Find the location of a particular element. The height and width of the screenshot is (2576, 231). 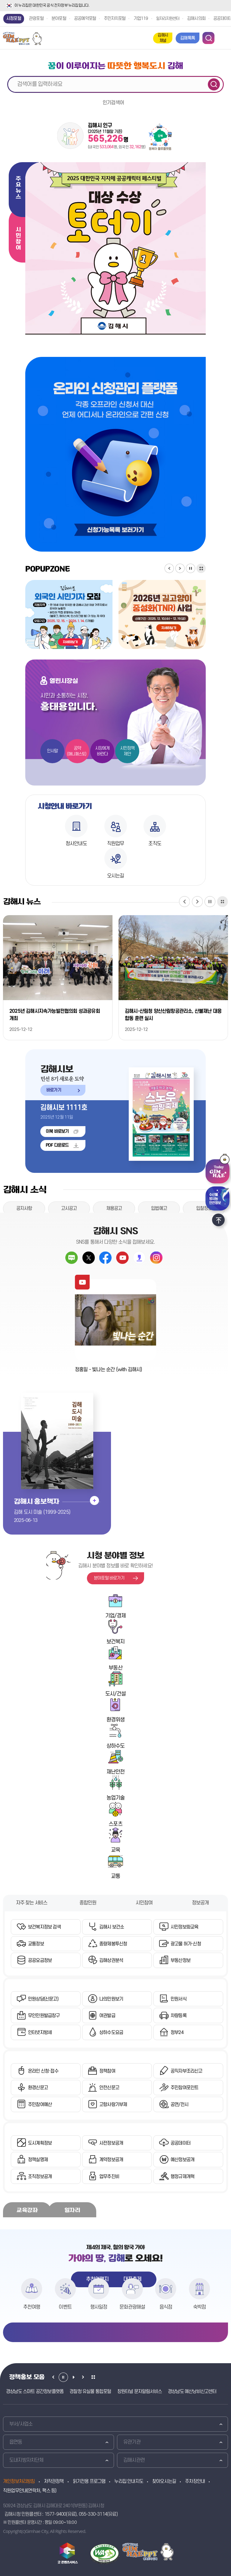

광고물 허가·신청 is located at coordinates (186, 1944).